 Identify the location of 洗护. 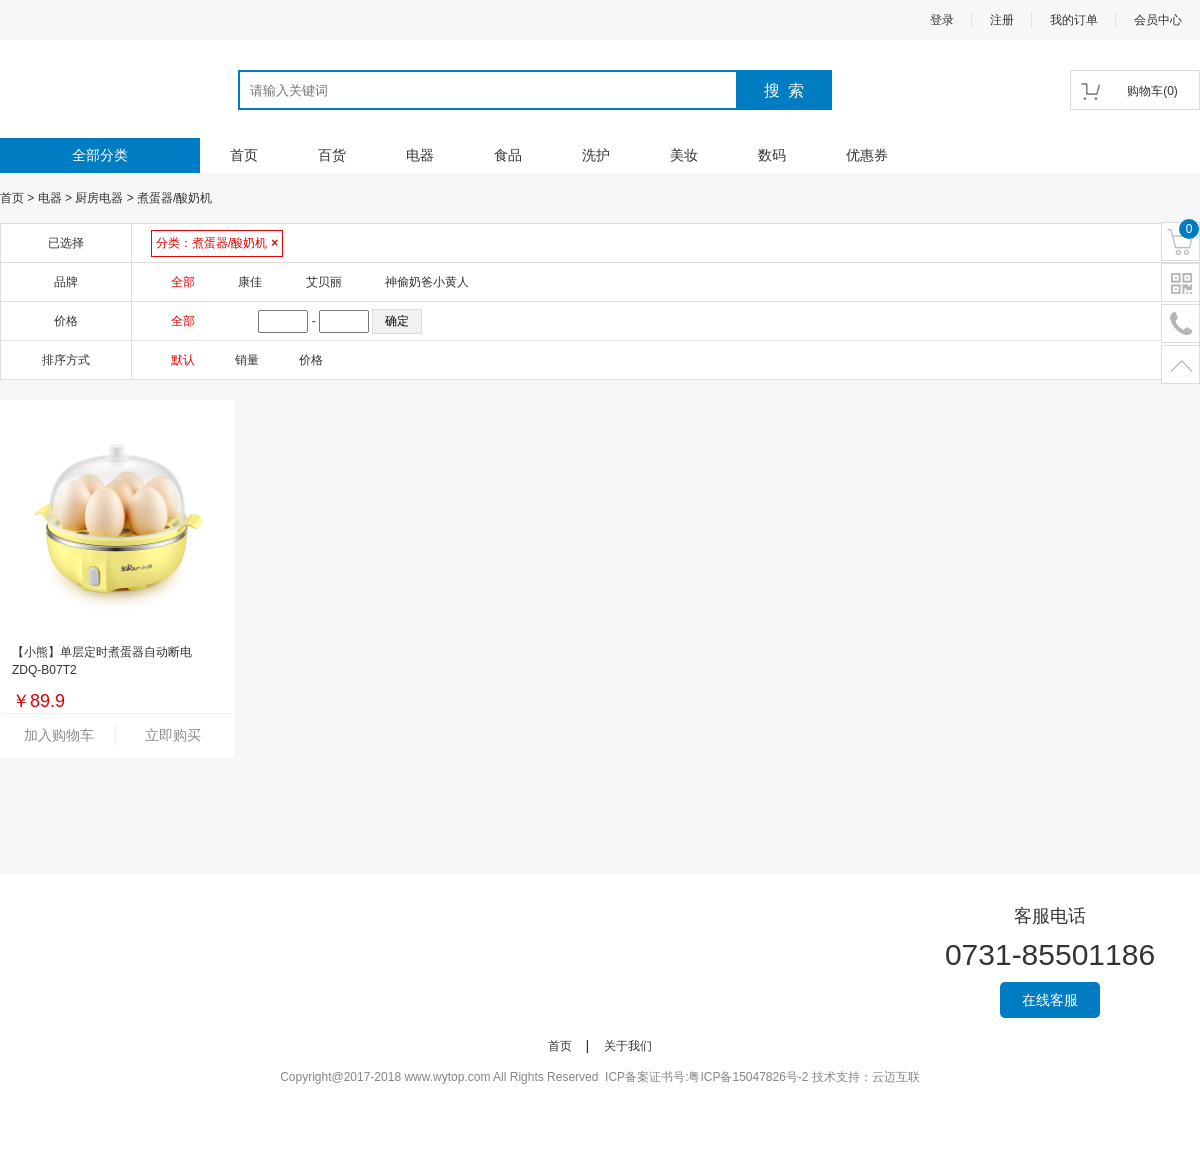
(596, 155).